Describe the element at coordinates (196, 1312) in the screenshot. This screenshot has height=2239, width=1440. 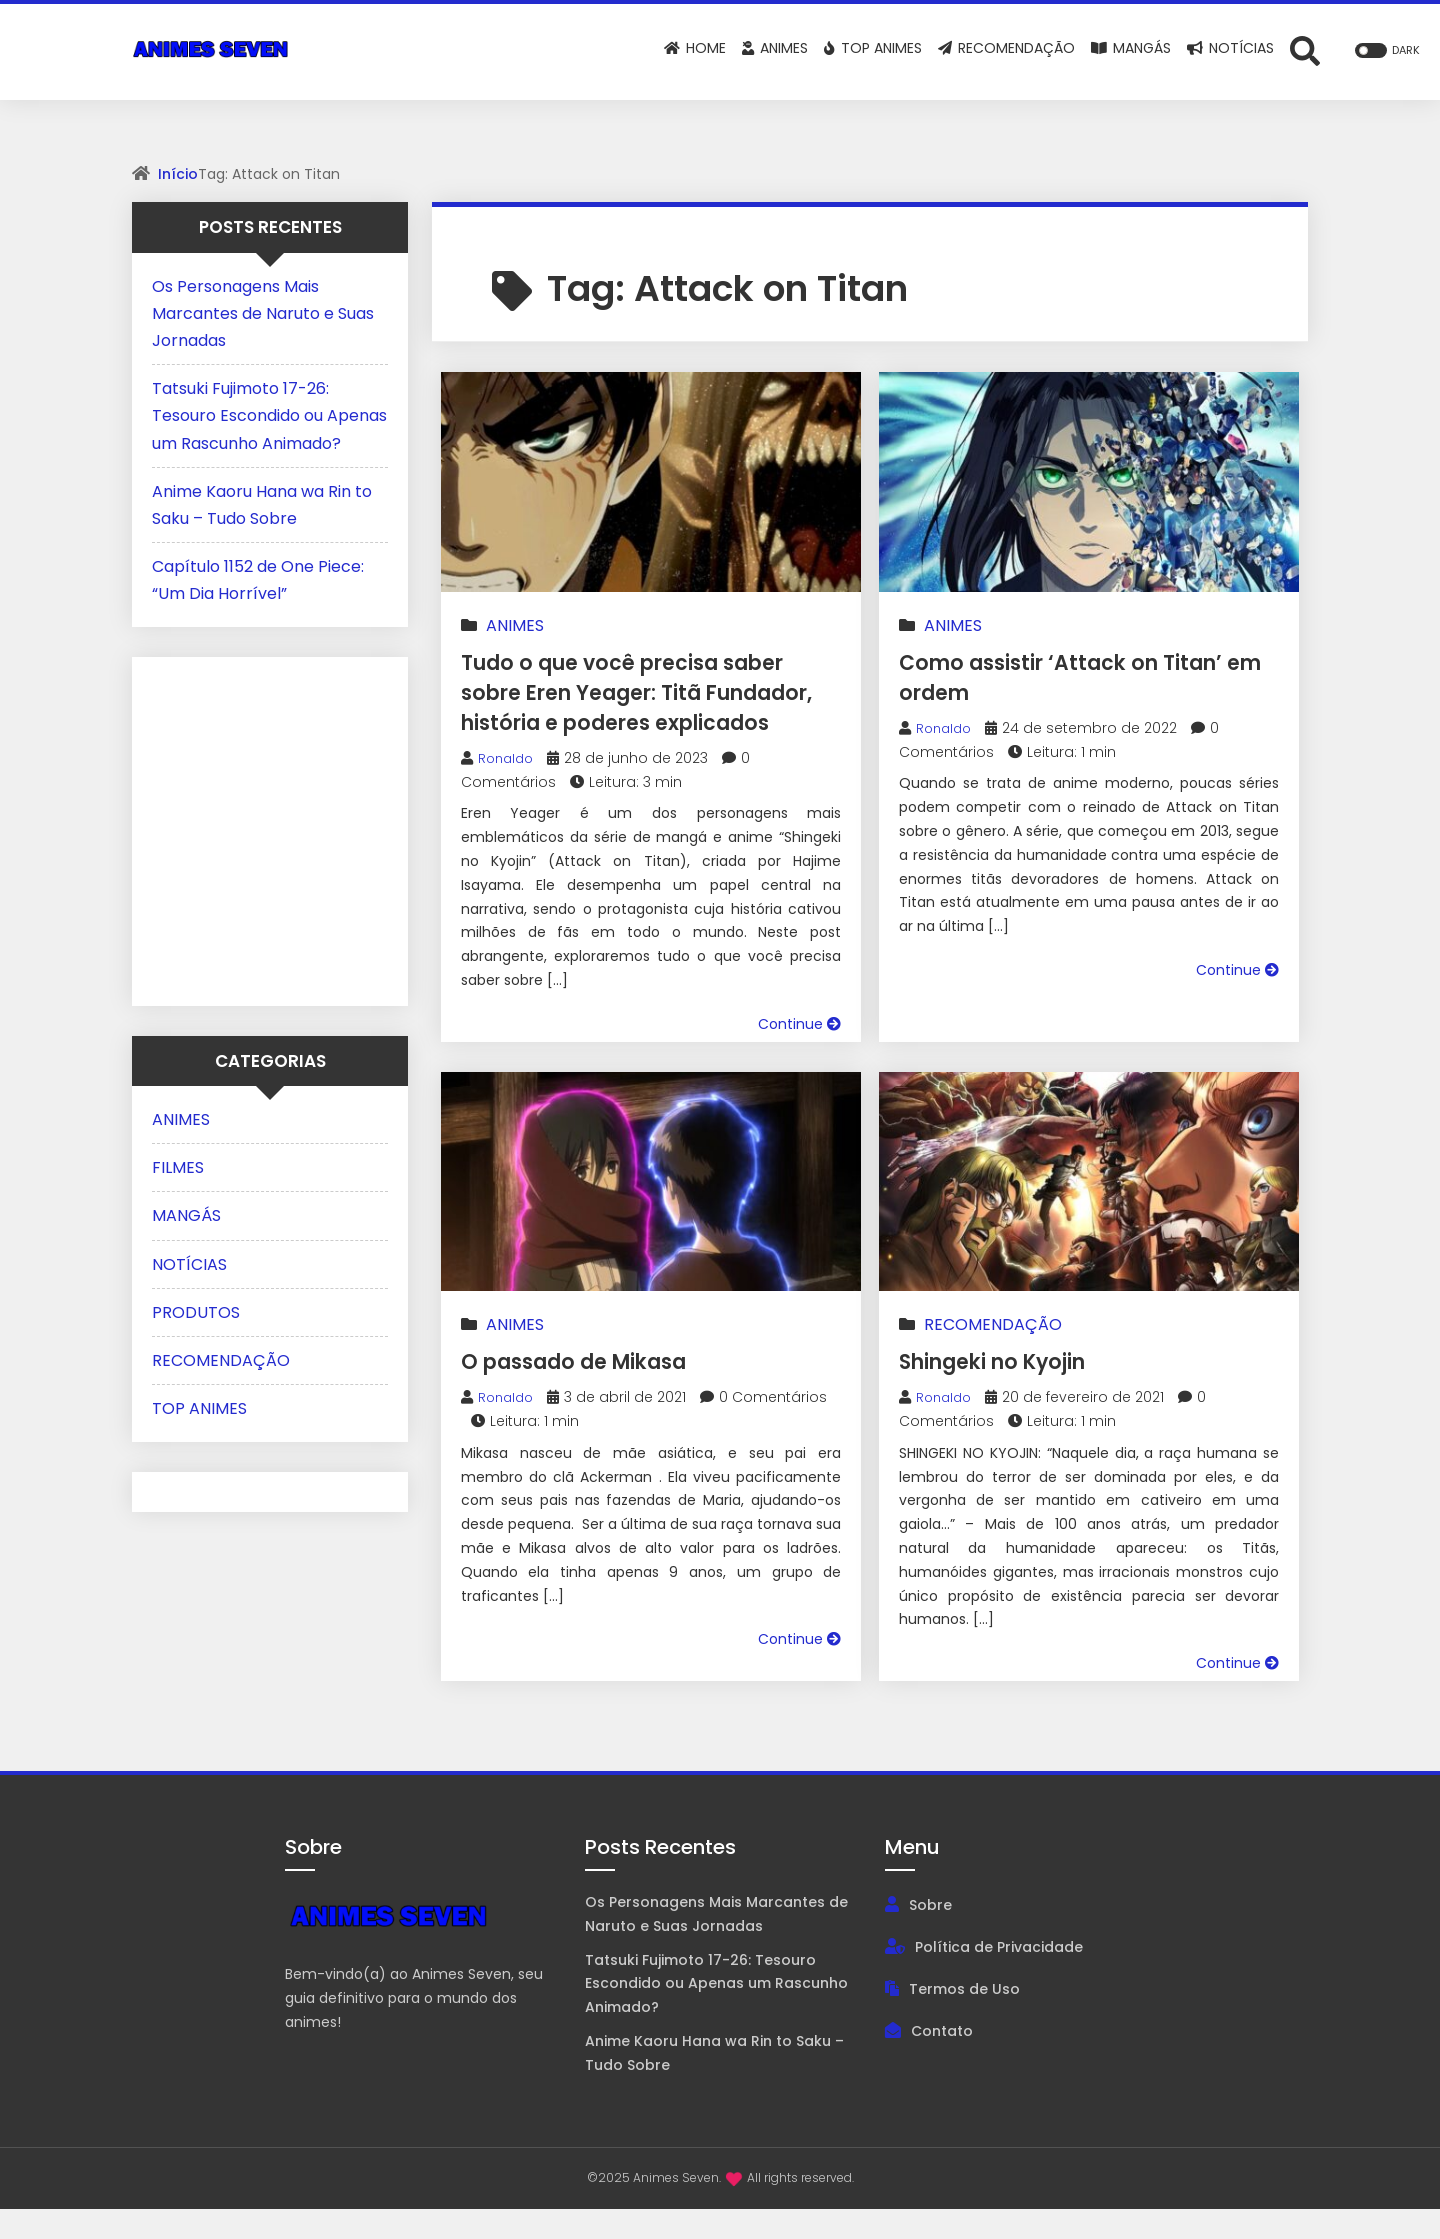
I see `PRODUTOS` at that location.